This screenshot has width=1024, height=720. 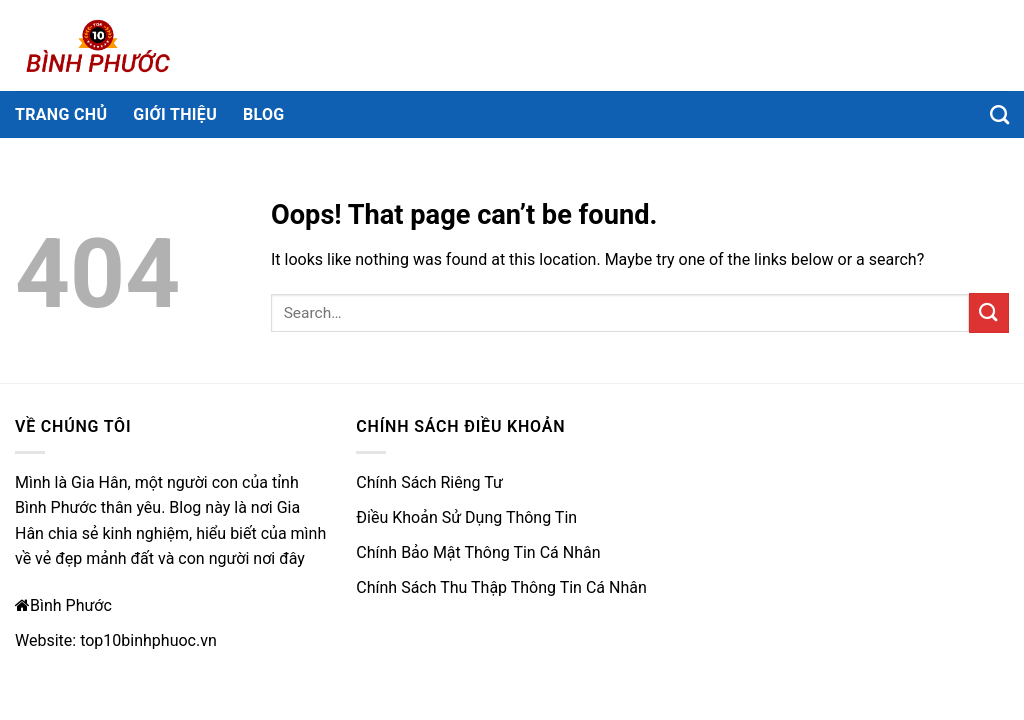 What do you see at coordinates (175, 114) in the screenshot?
I see `Giới thiệu` at bounding box center [175, 114].